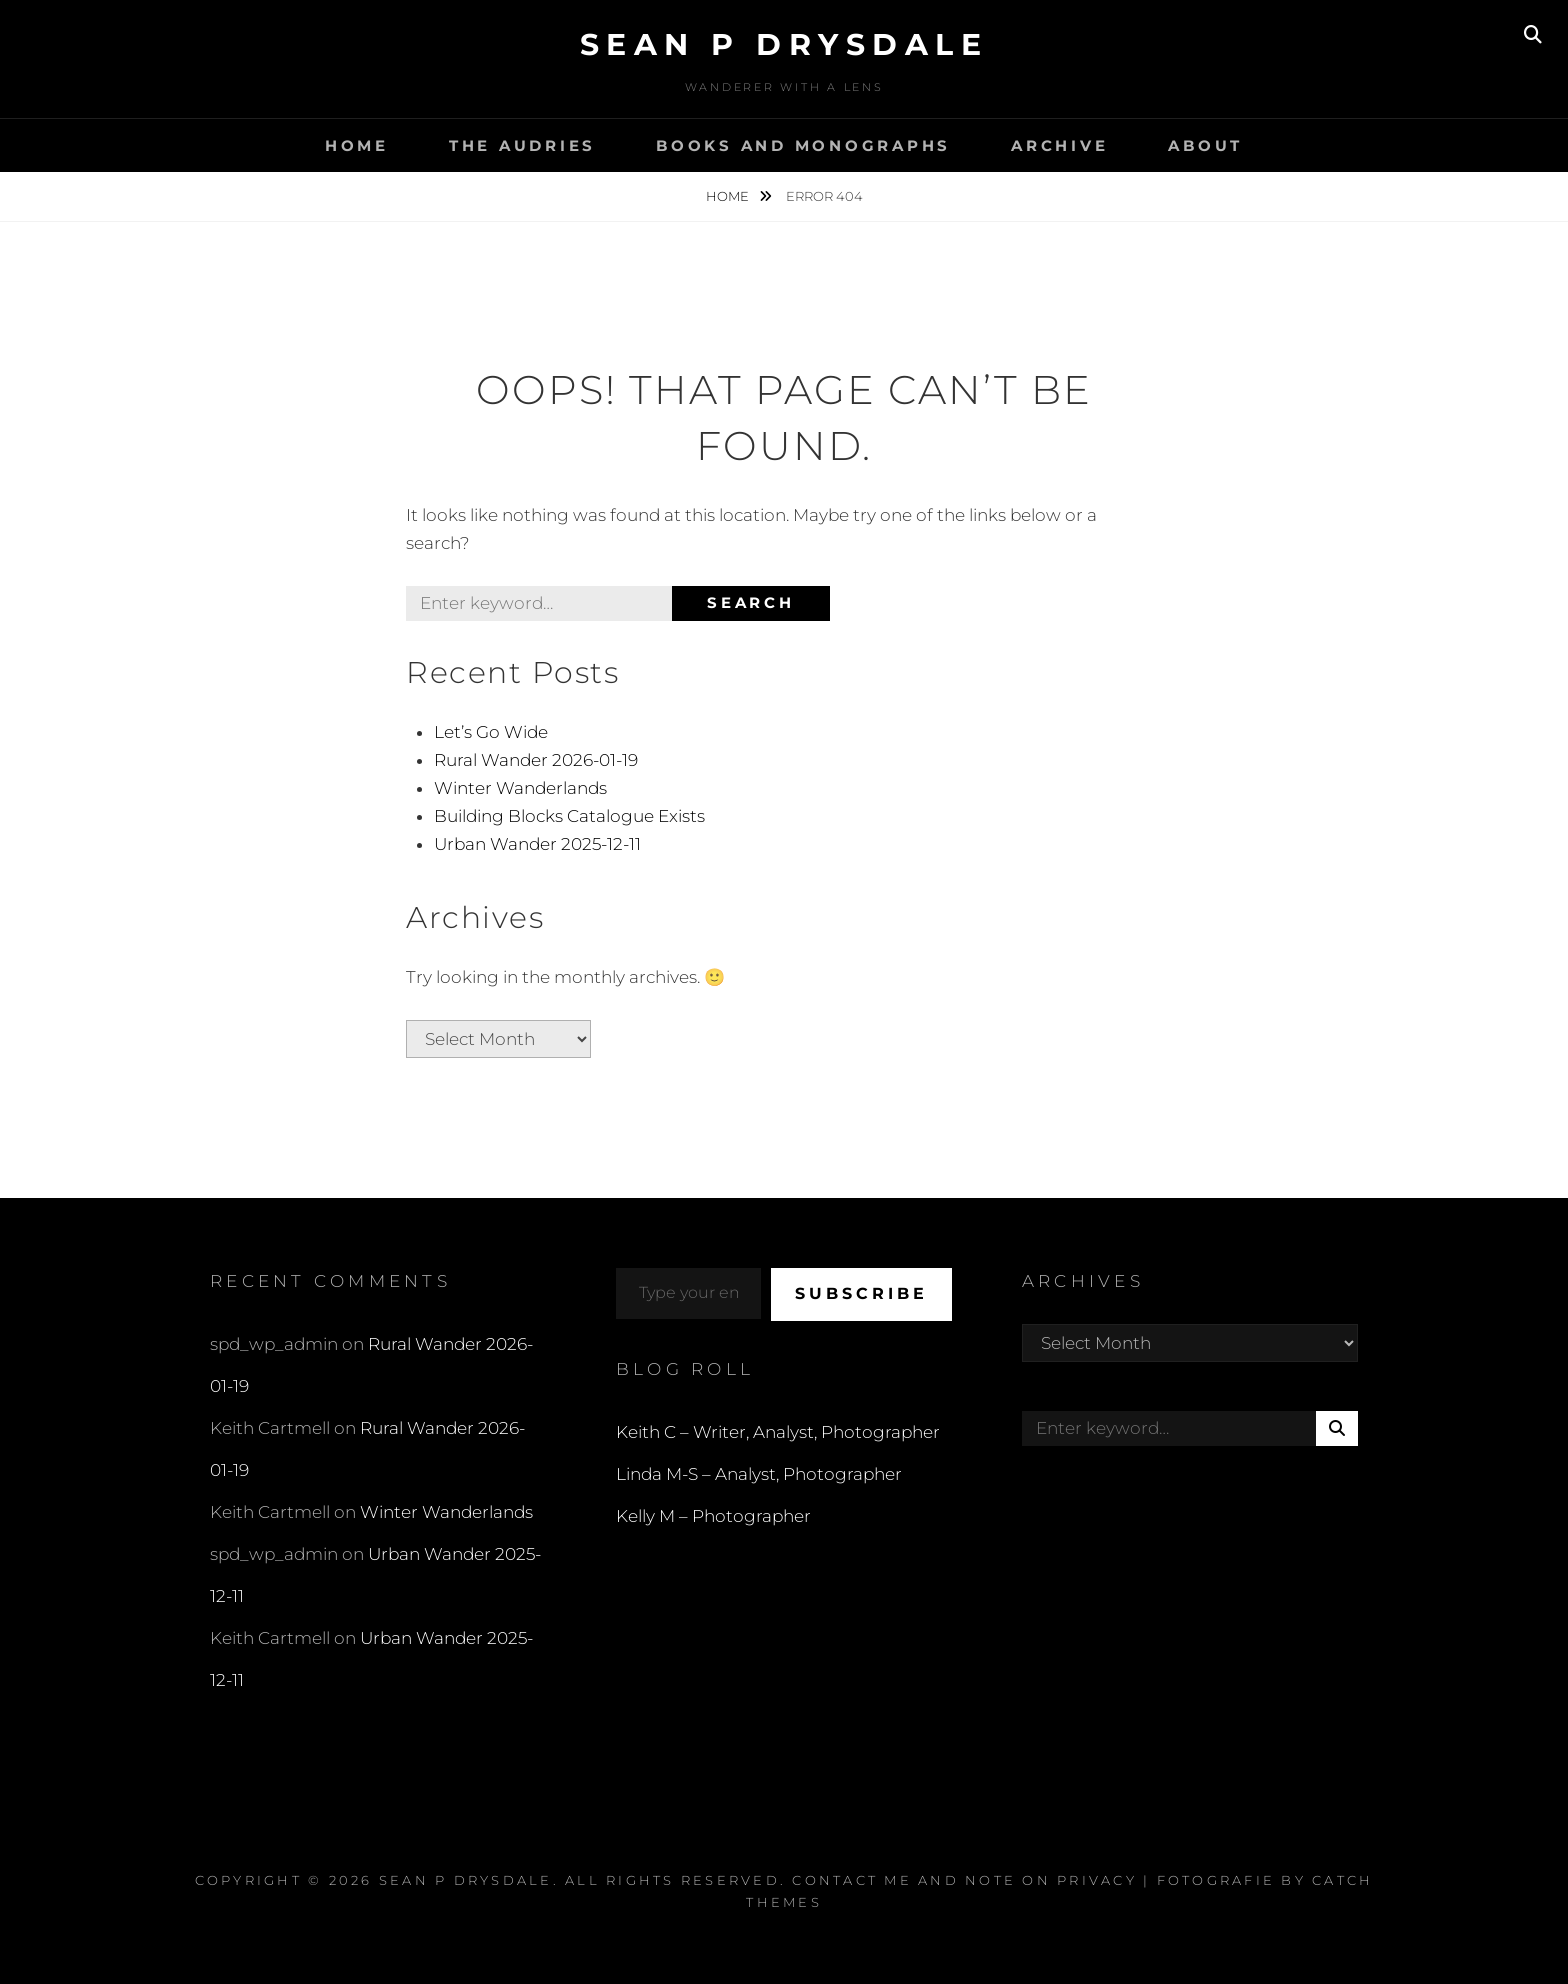 The width and height of the screenshot is (1568, 1984). Describe the element at coordinates (1205, 145) in the screenshot. I see `About` at that location.